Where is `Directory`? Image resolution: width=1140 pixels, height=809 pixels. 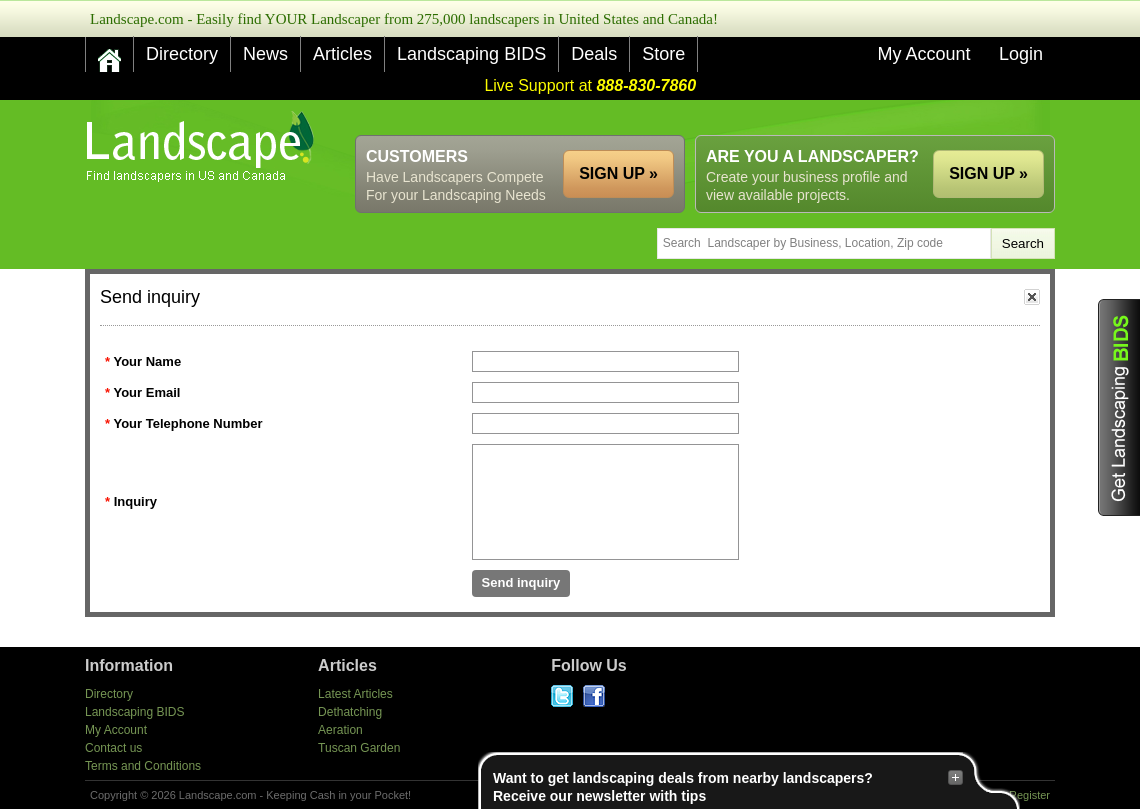 Directory is located at coordinates (182, 54).